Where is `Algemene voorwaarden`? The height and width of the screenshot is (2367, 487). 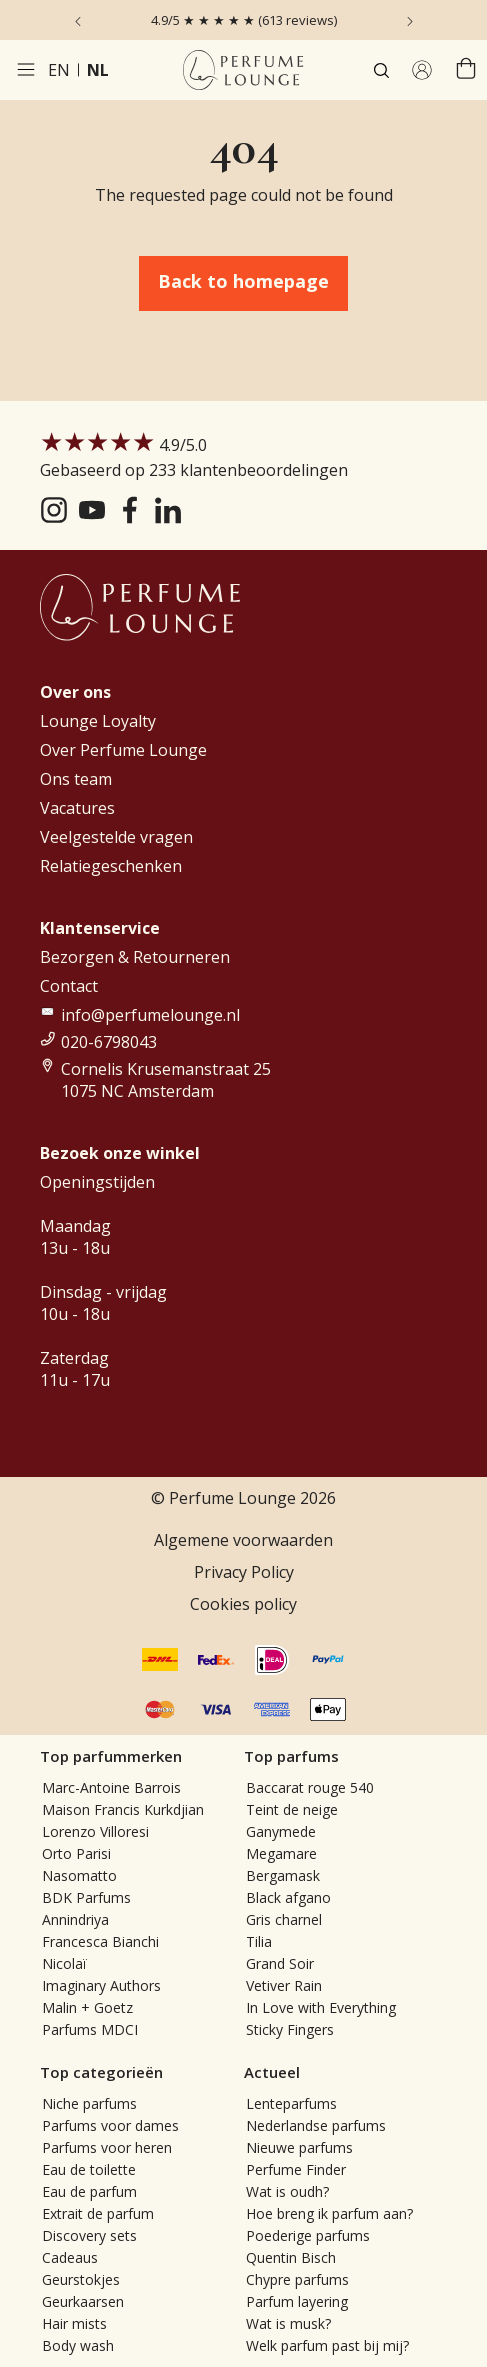 Algemene voorwaarden is located at coordinates (243, 1540).